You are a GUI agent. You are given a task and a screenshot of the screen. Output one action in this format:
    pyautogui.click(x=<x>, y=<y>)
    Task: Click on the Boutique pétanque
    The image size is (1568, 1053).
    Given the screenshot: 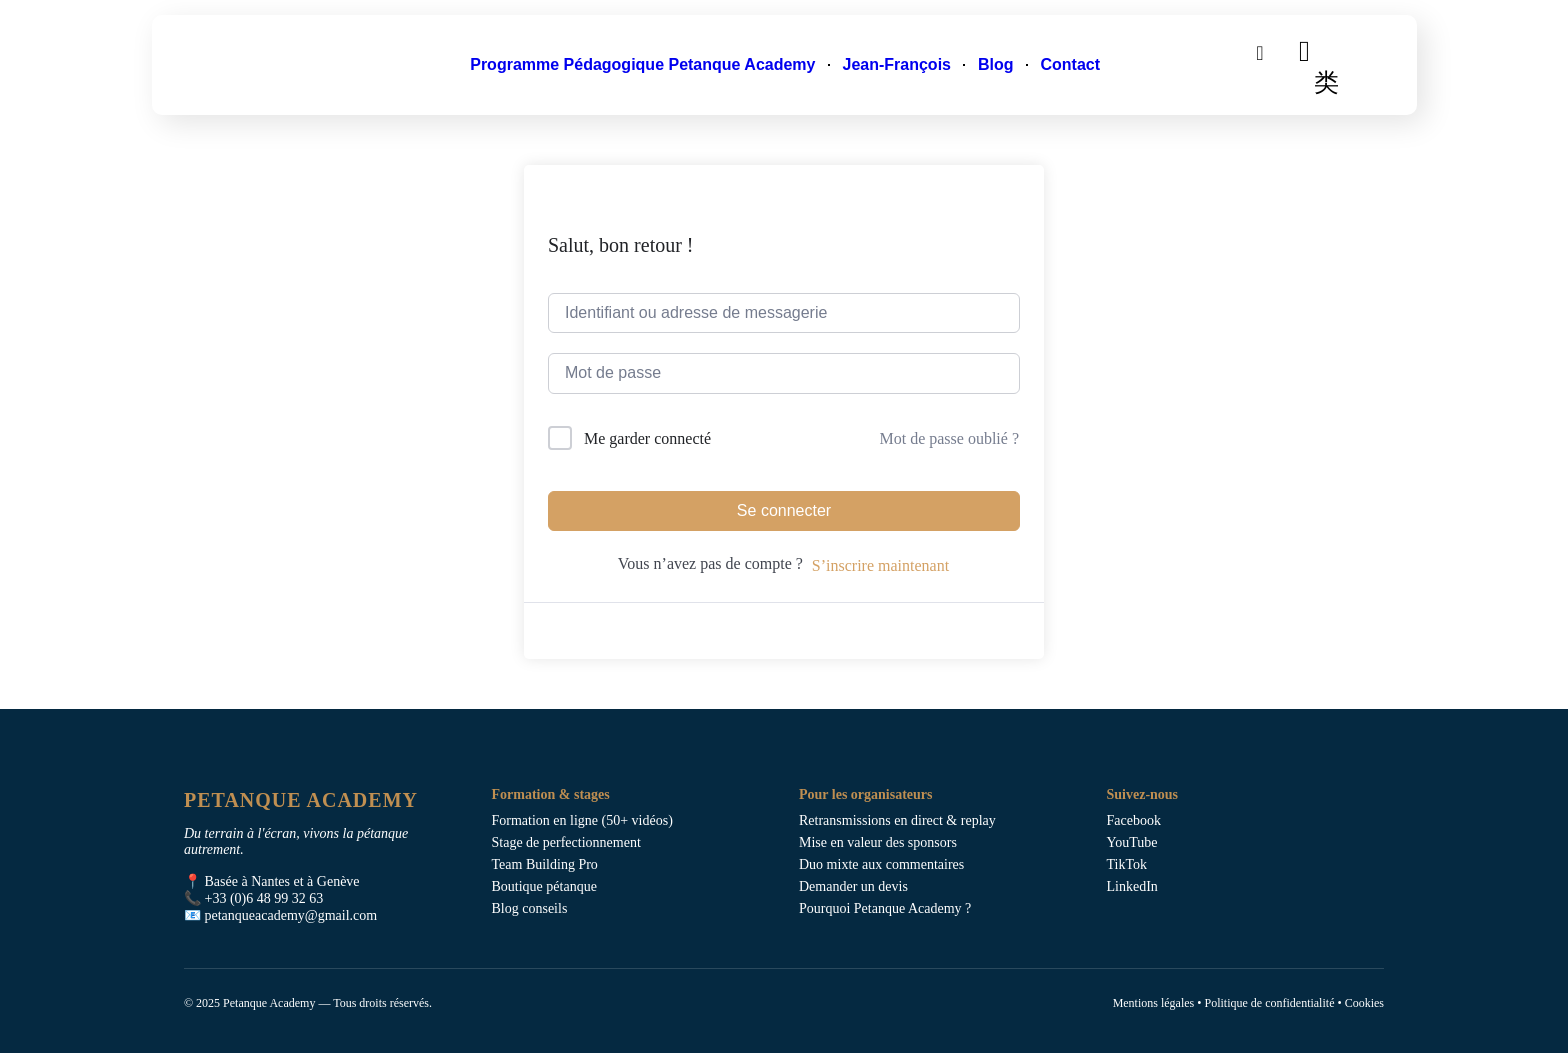 What is the action you would take?
    pyautogui.click(x=544, y=886)
    